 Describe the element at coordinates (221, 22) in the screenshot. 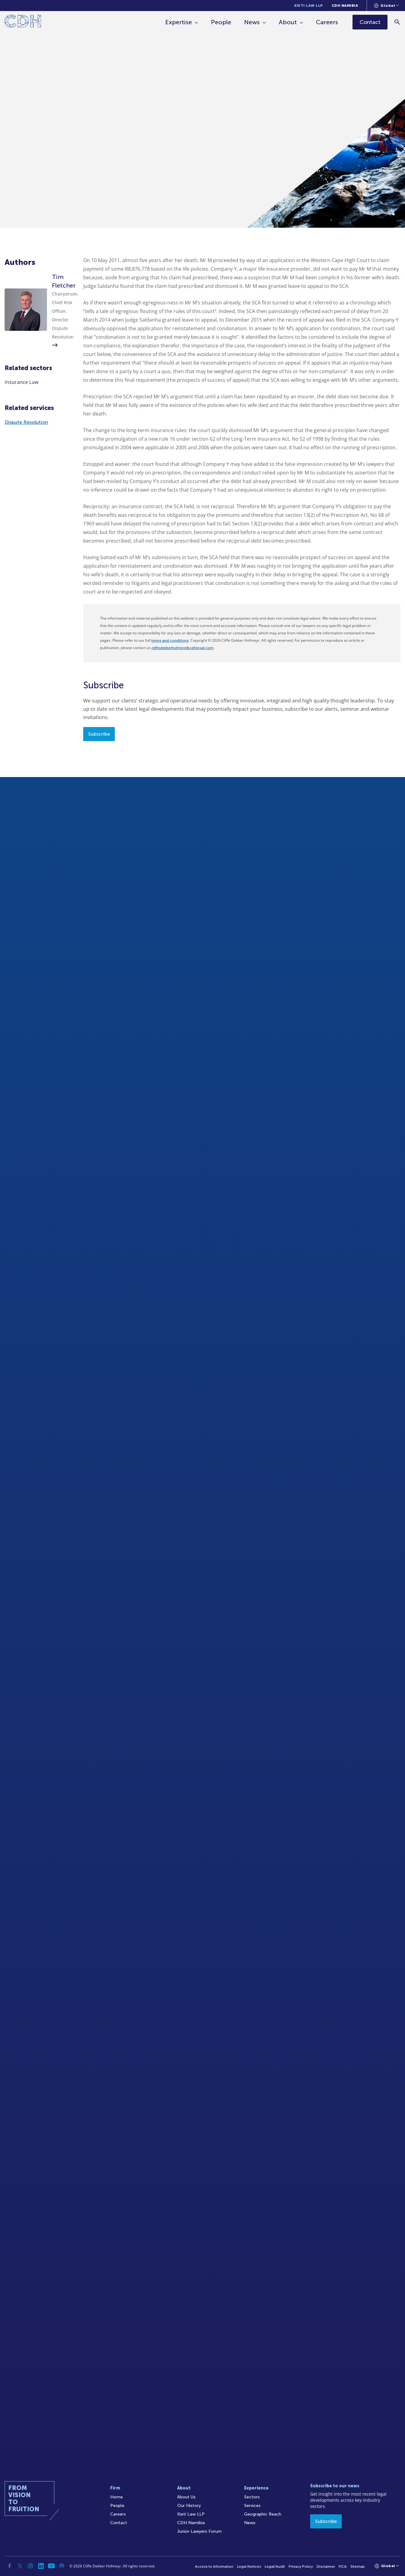

I see `People` at that location.